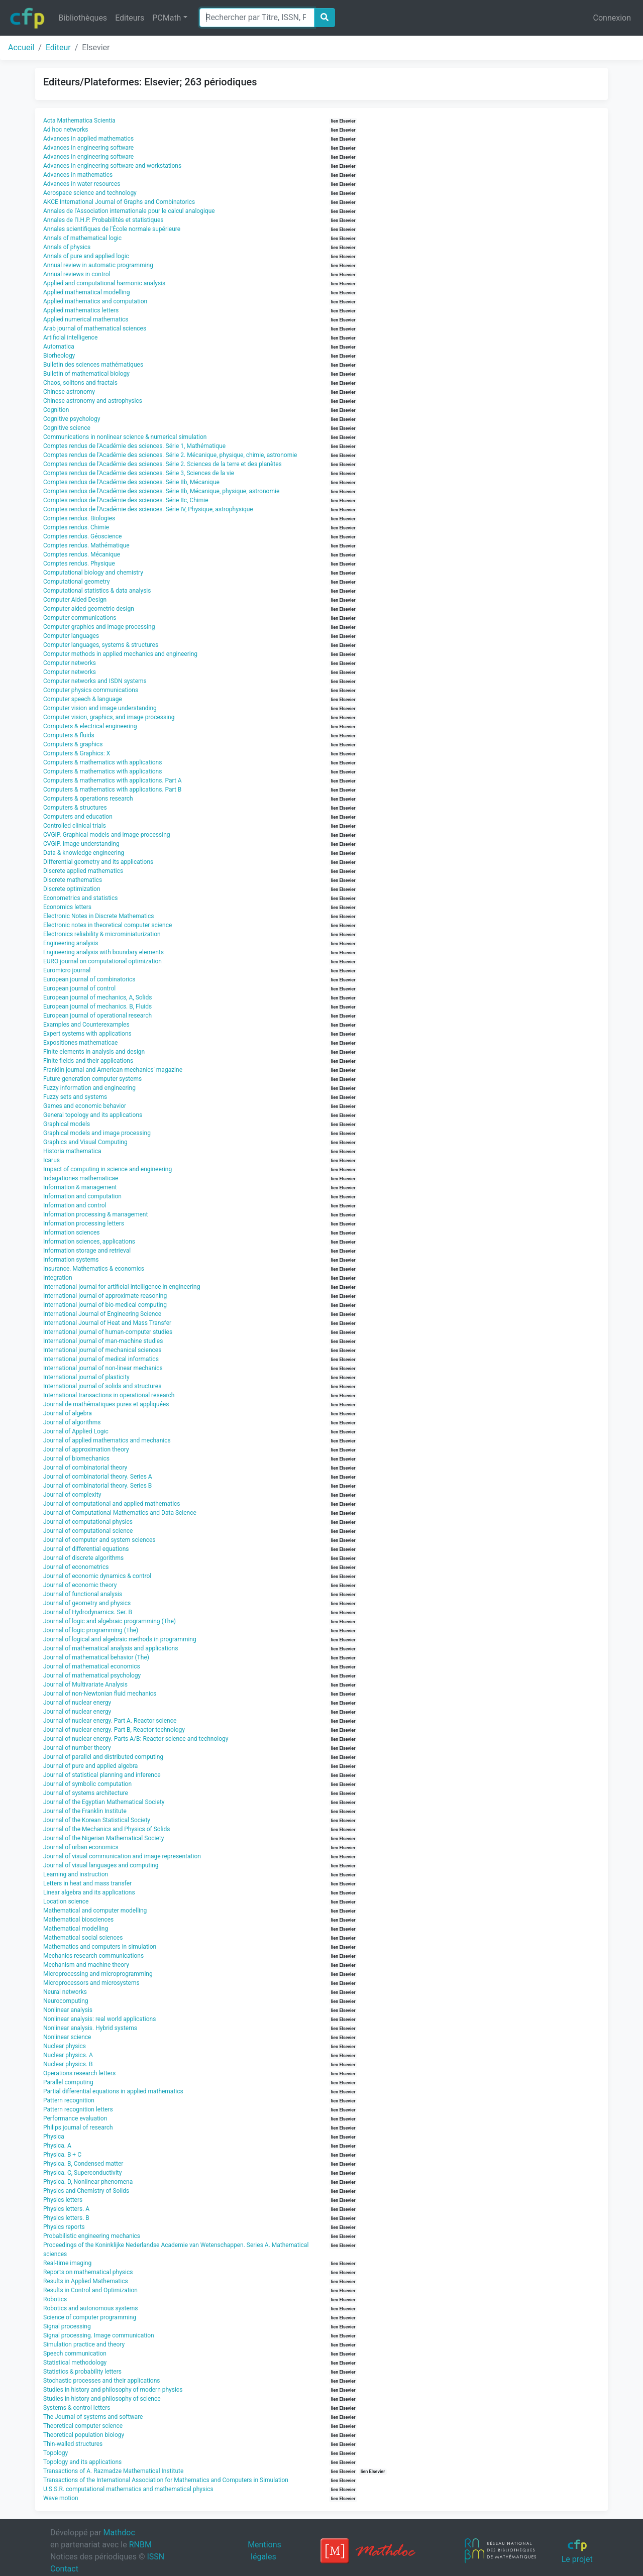  Describe the element at coordinates (103, 1838) in the screenshot. I see `Journal of the Nigerian Mathematical Society` at that location.